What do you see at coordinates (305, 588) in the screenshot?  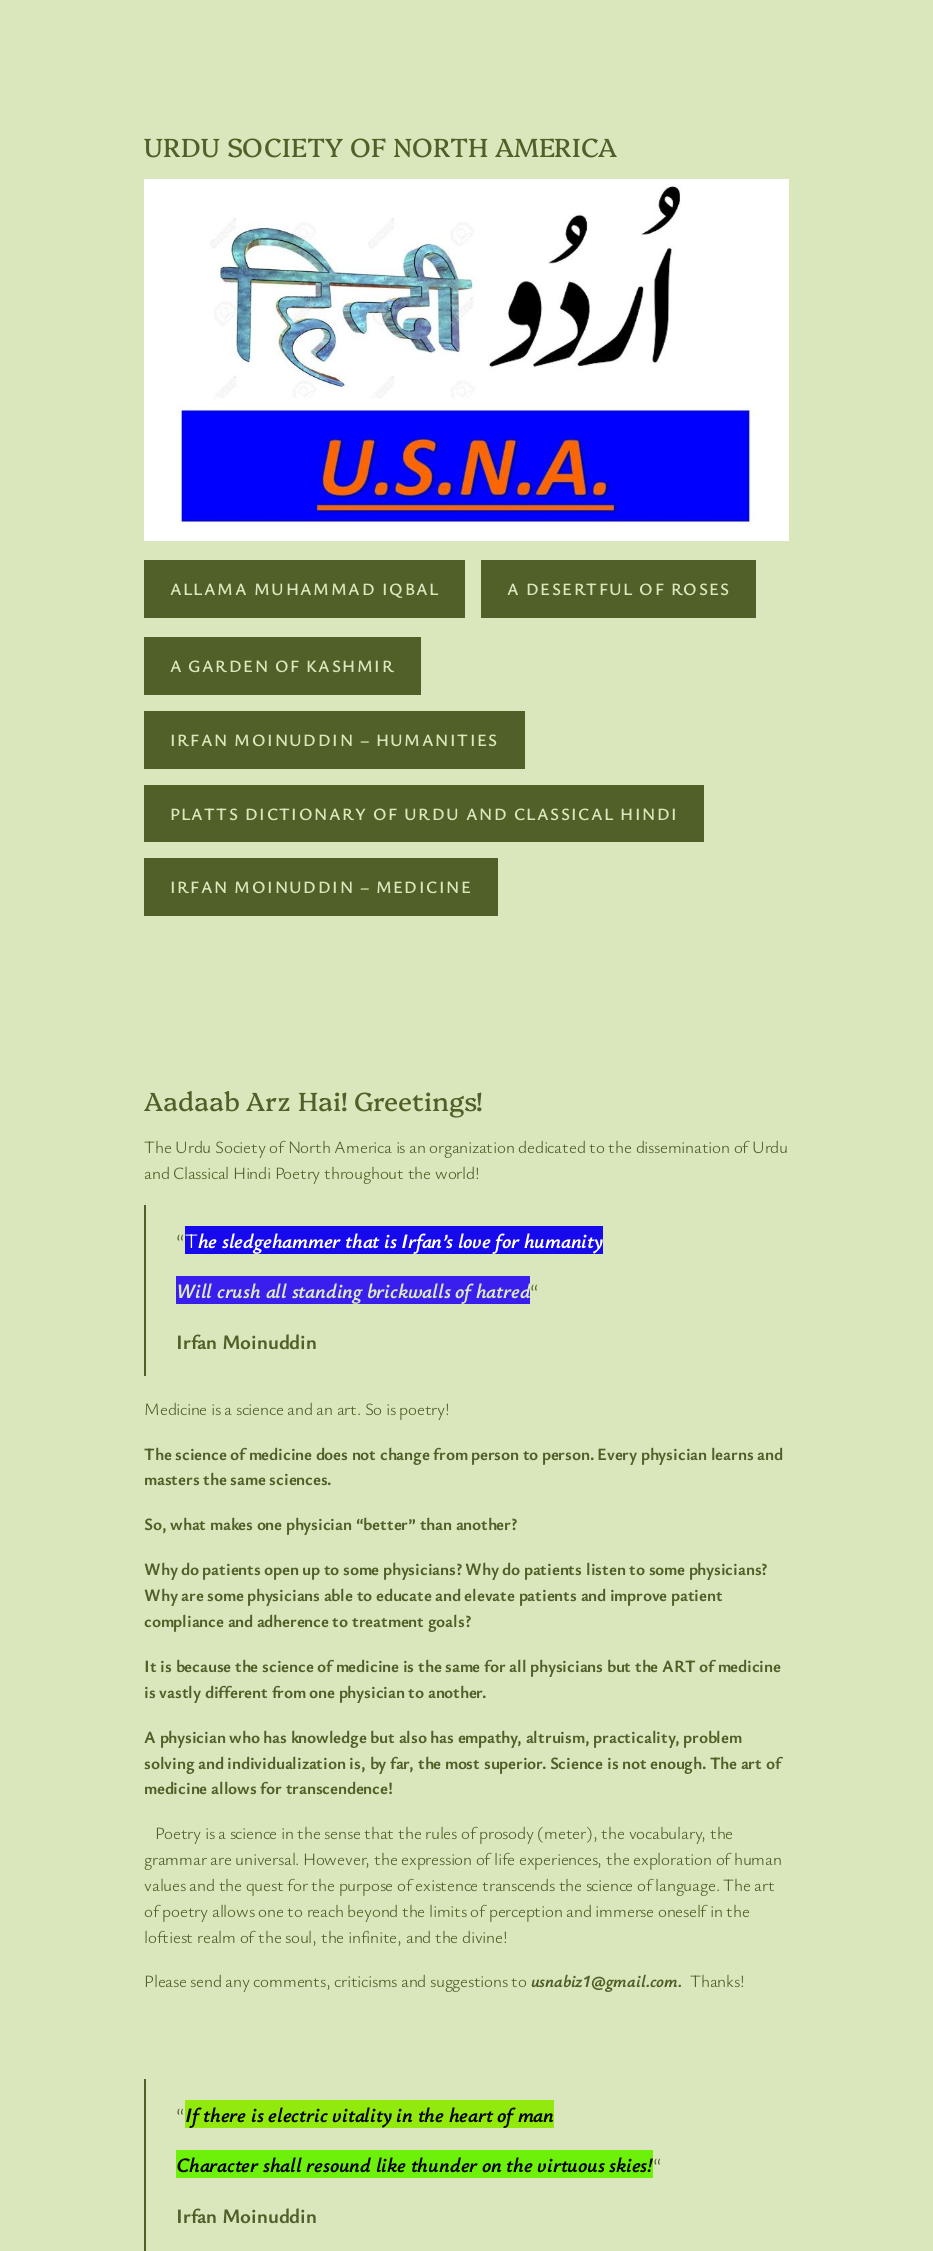 I see `ALLAMA MUHAMMAD IQBAL` at bounding box center [305, 588].